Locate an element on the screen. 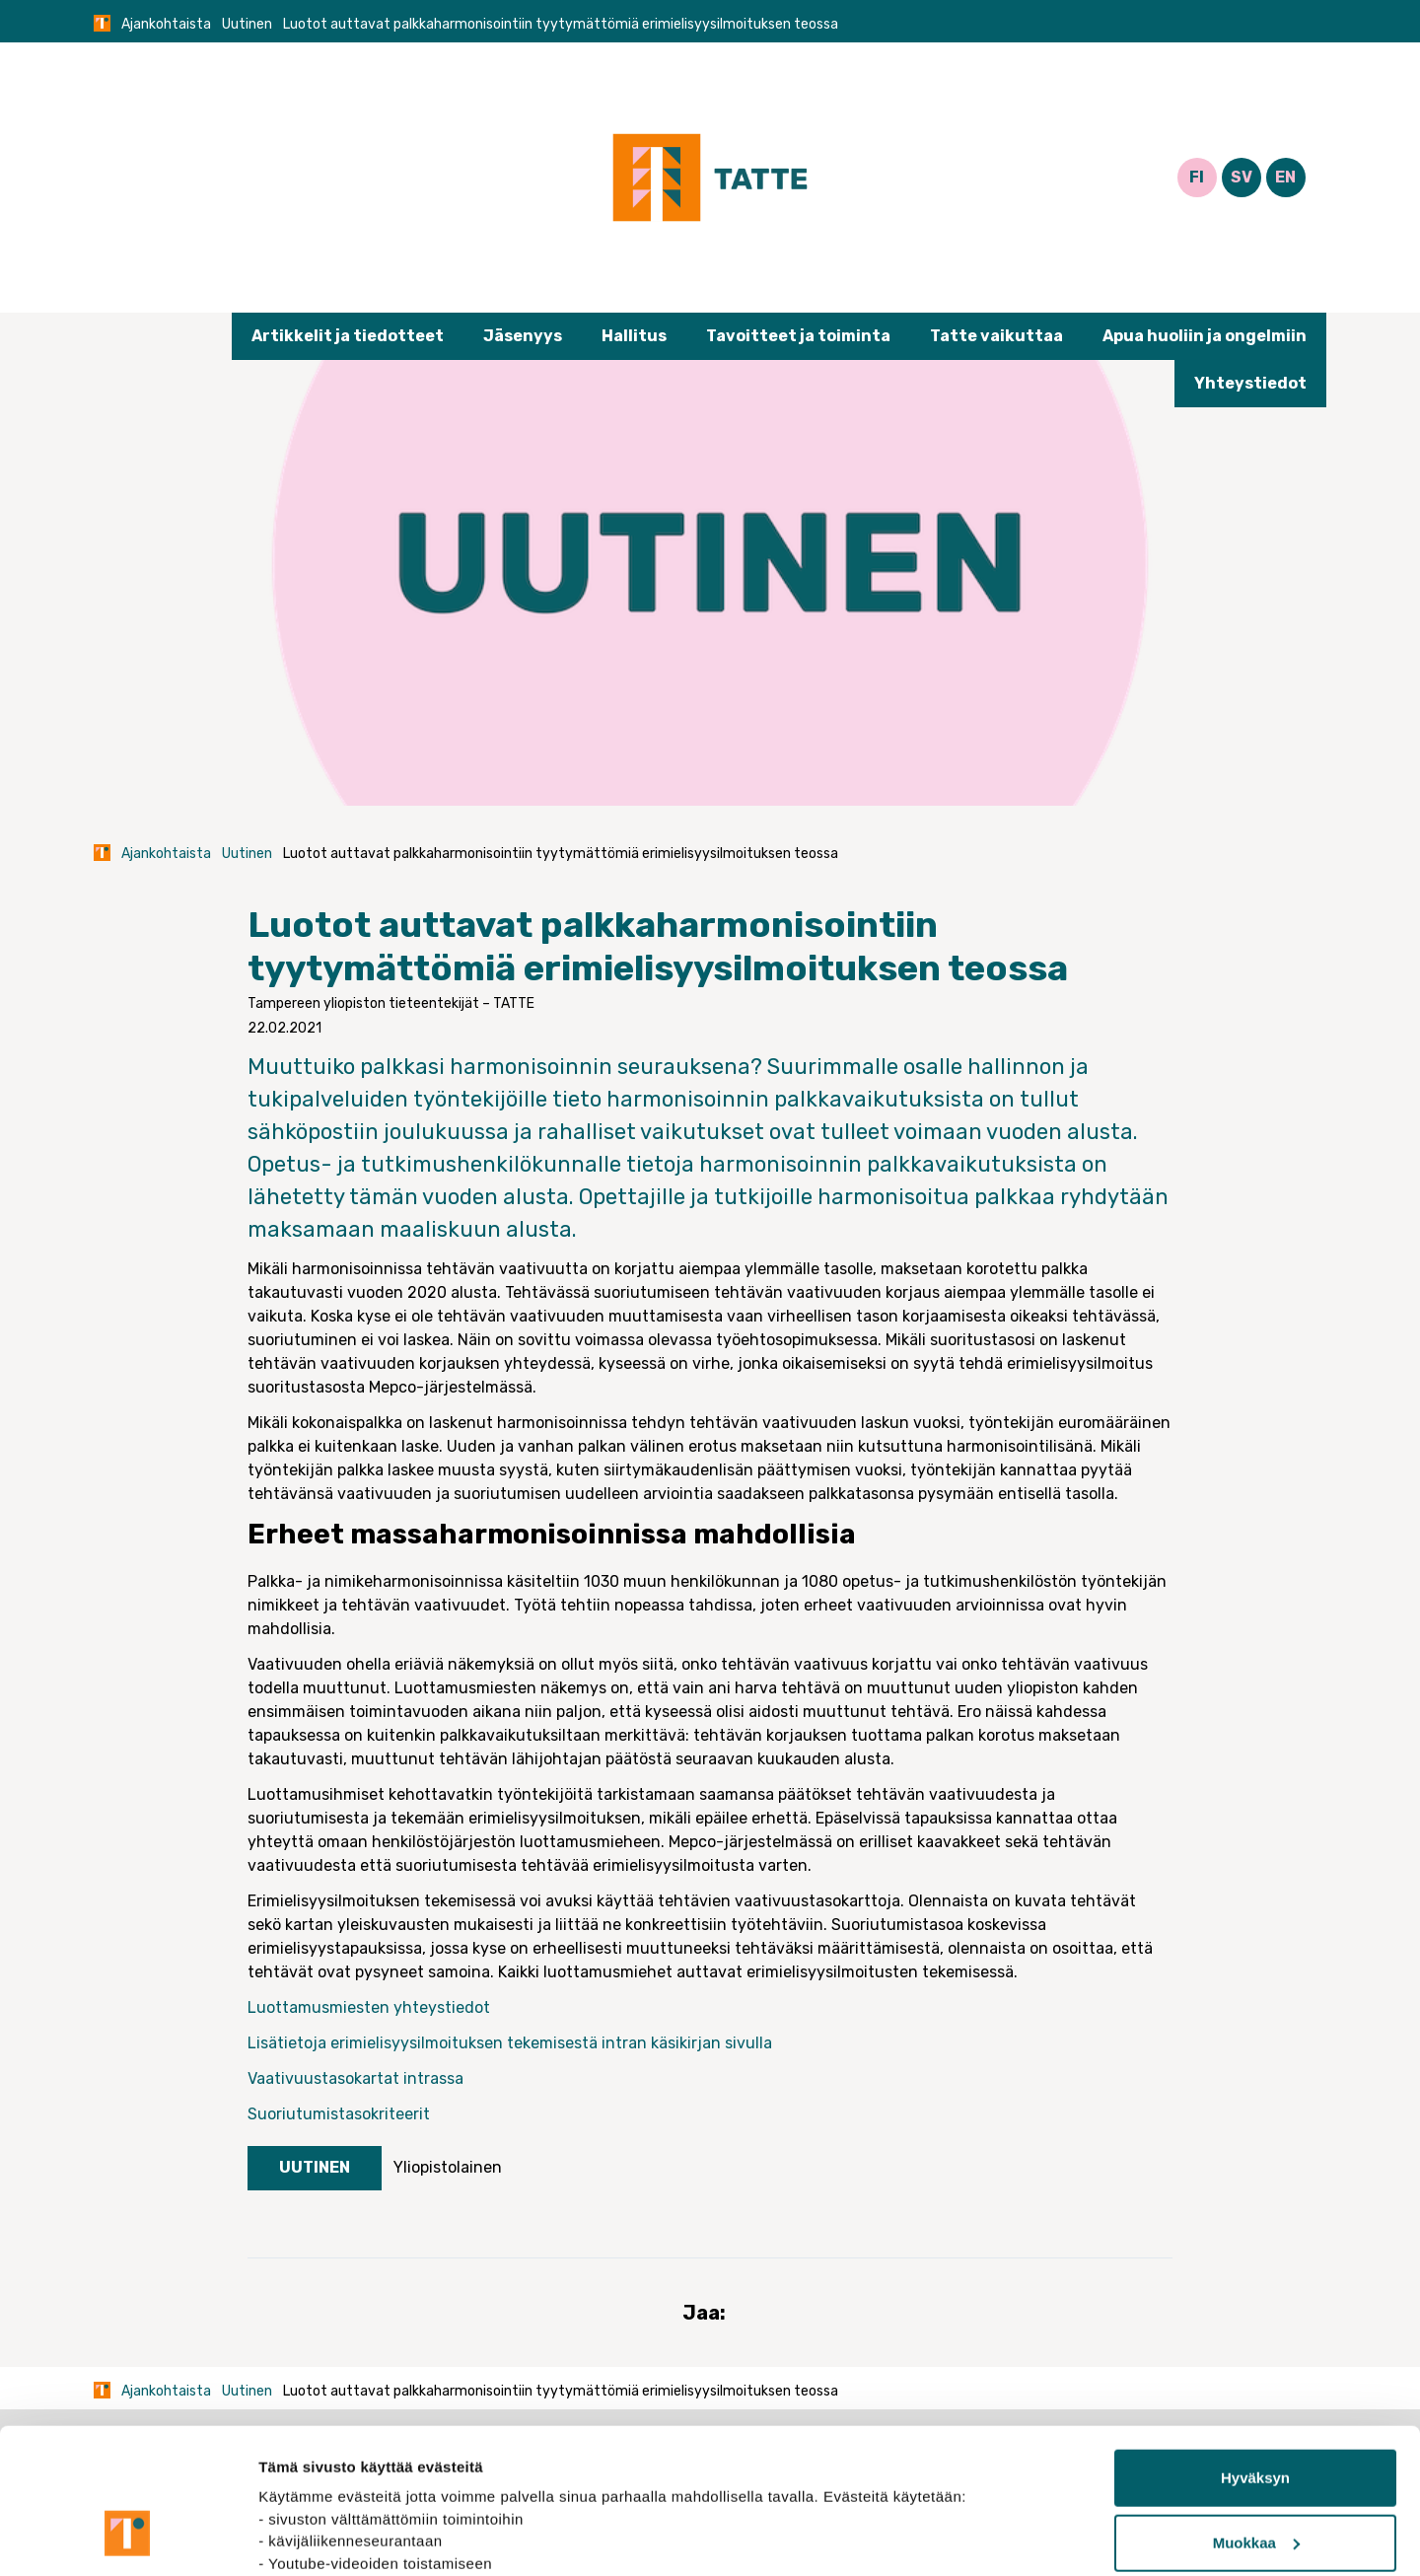  [Cookiebot tekijä Usercentrics - avautuu uudessa ikkunassa] is located at coordinates (127, 2537).